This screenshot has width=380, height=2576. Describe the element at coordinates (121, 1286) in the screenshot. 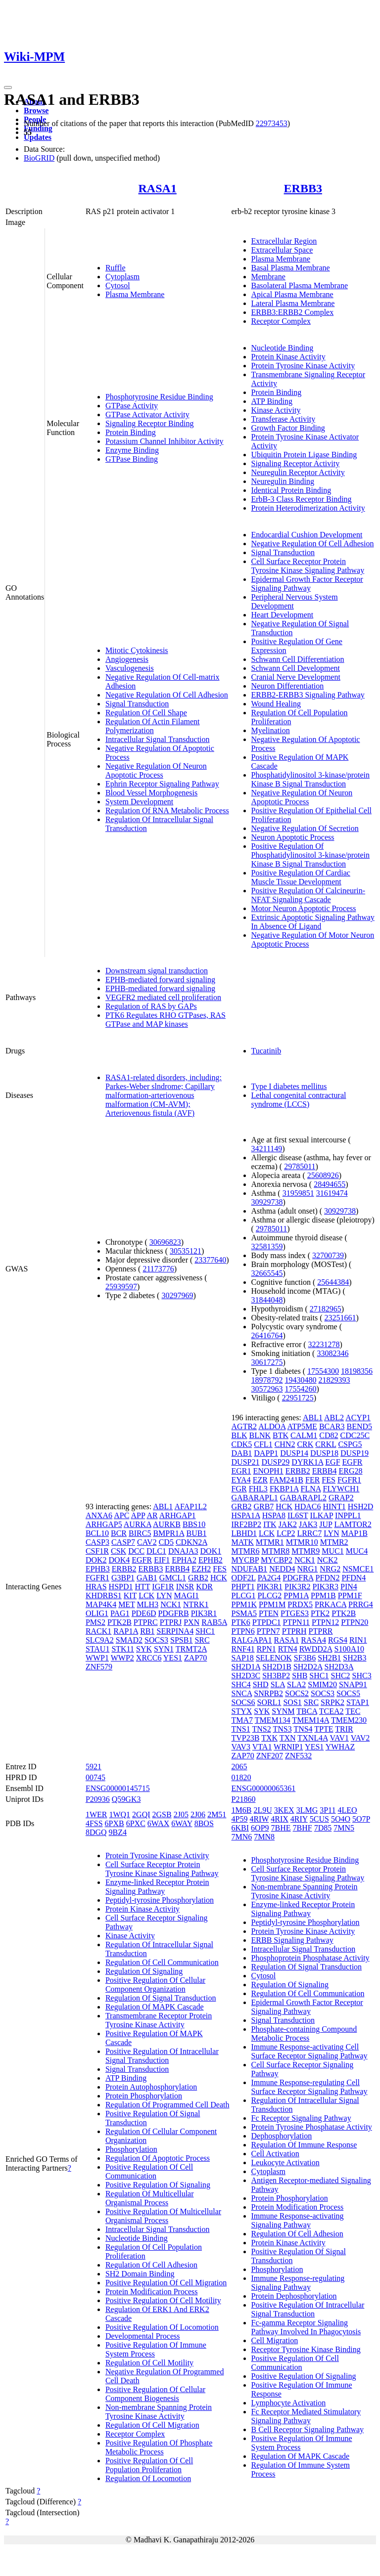

I see `25939597` at that location.